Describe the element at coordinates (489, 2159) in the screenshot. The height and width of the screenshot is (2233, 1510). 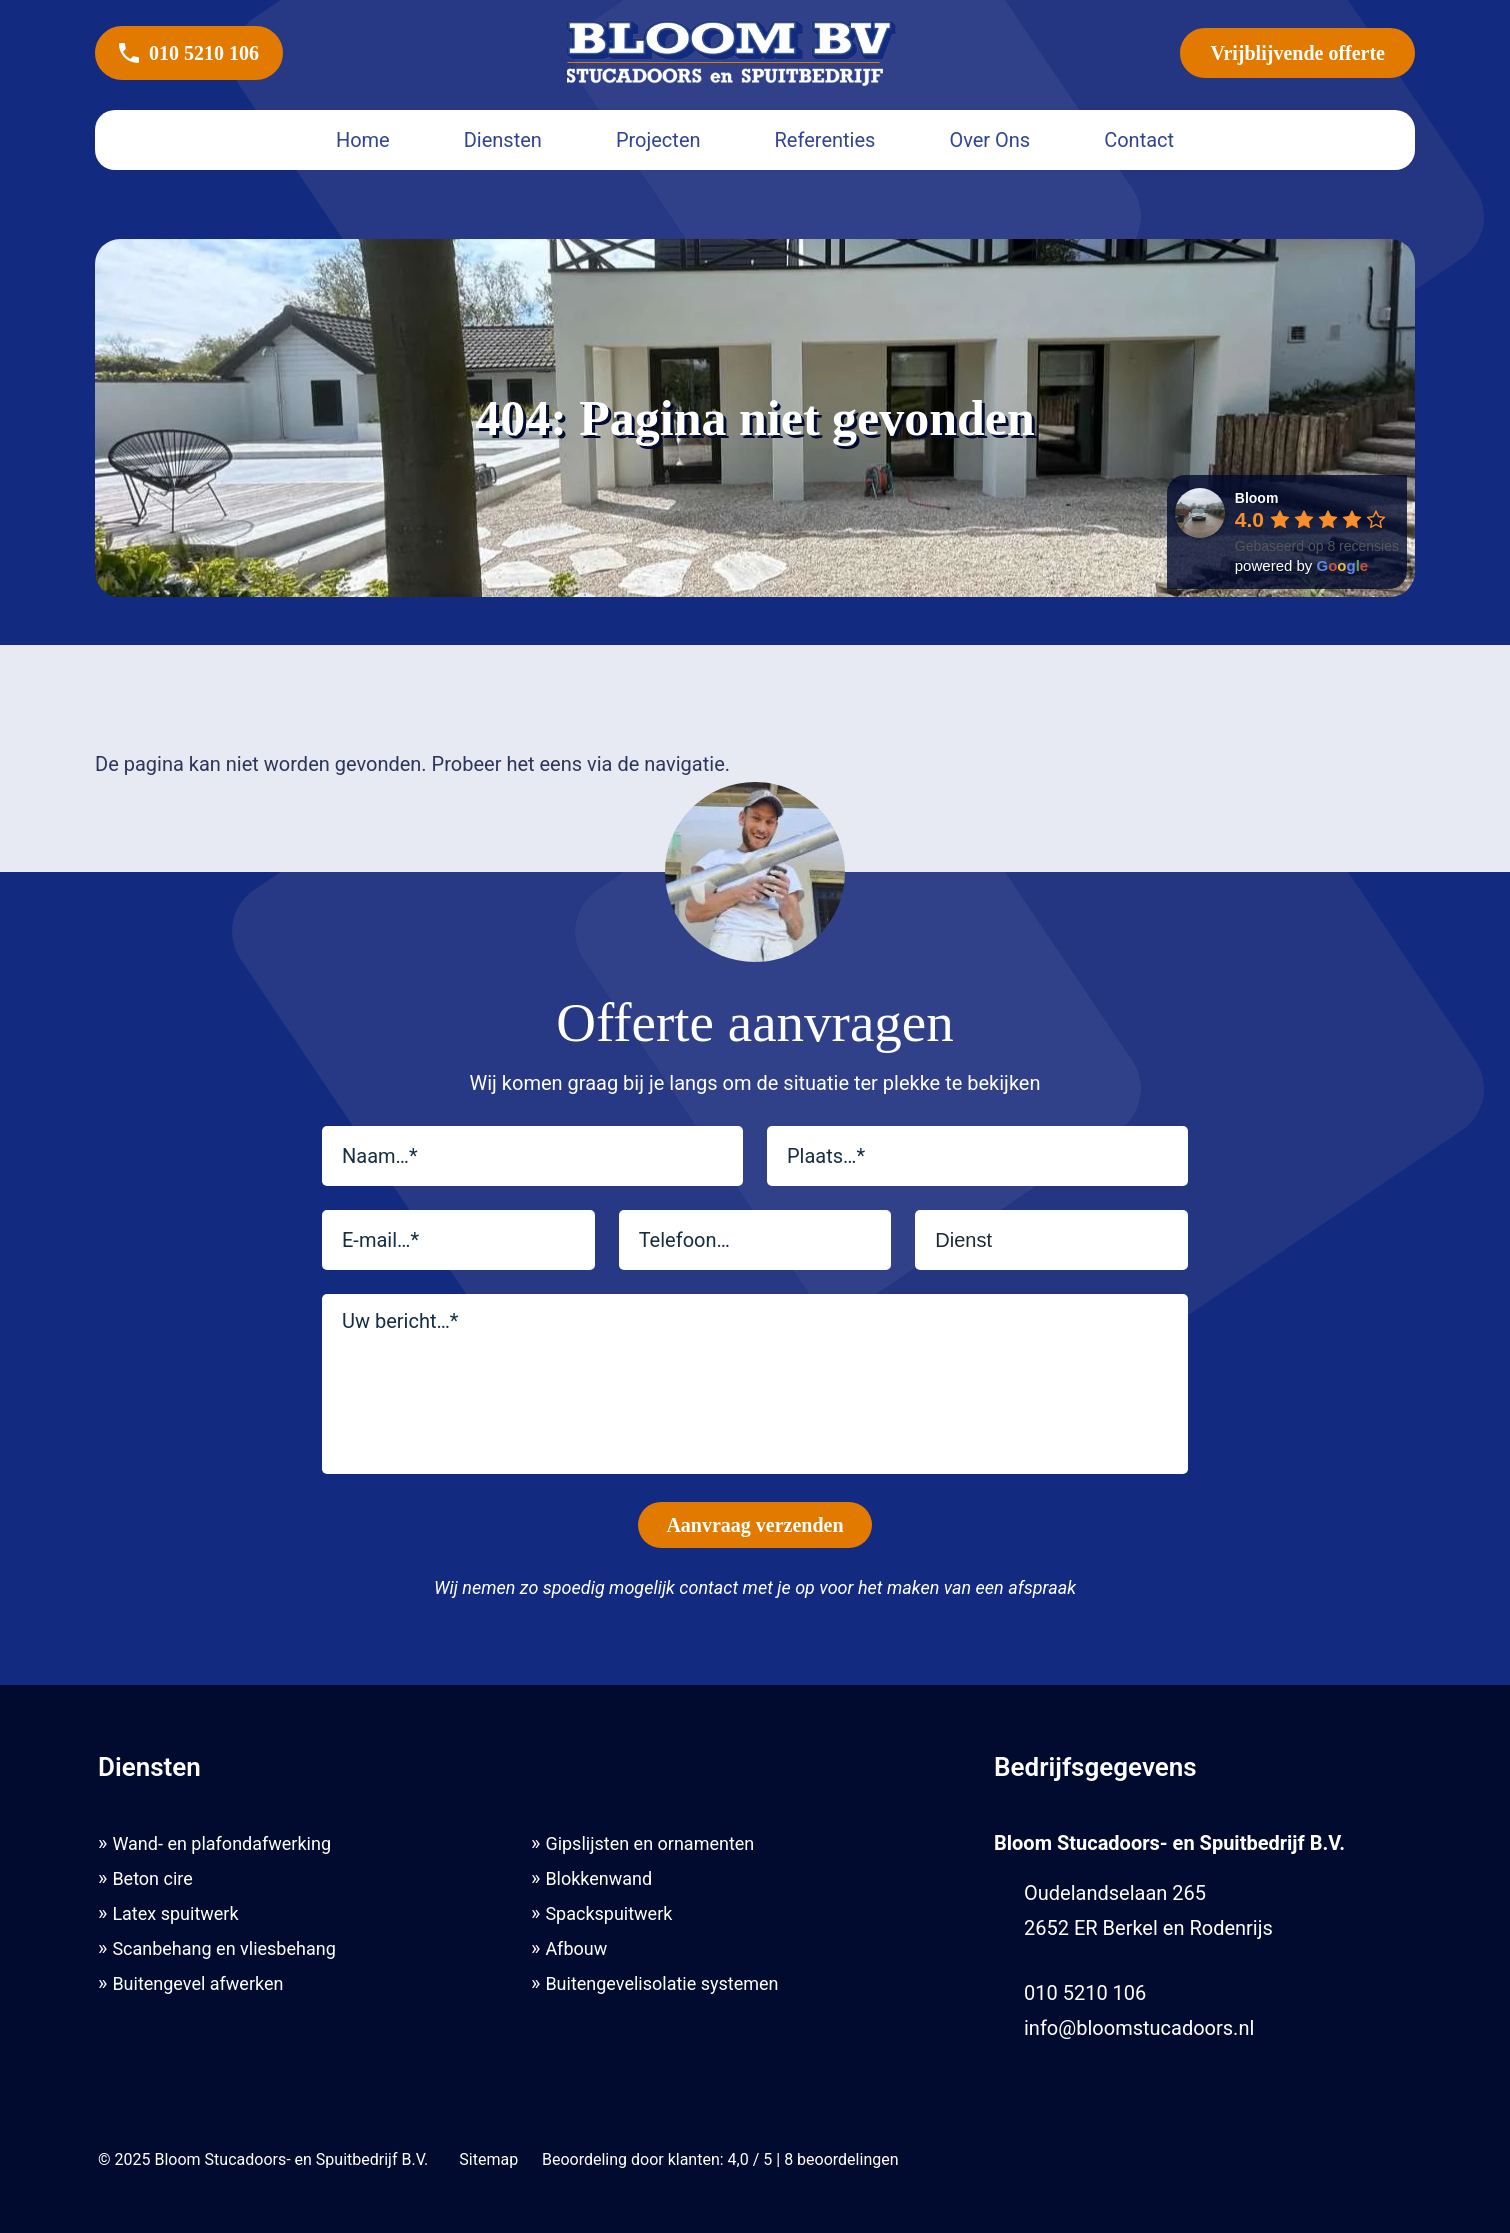
I see `Sitemap` at that location.